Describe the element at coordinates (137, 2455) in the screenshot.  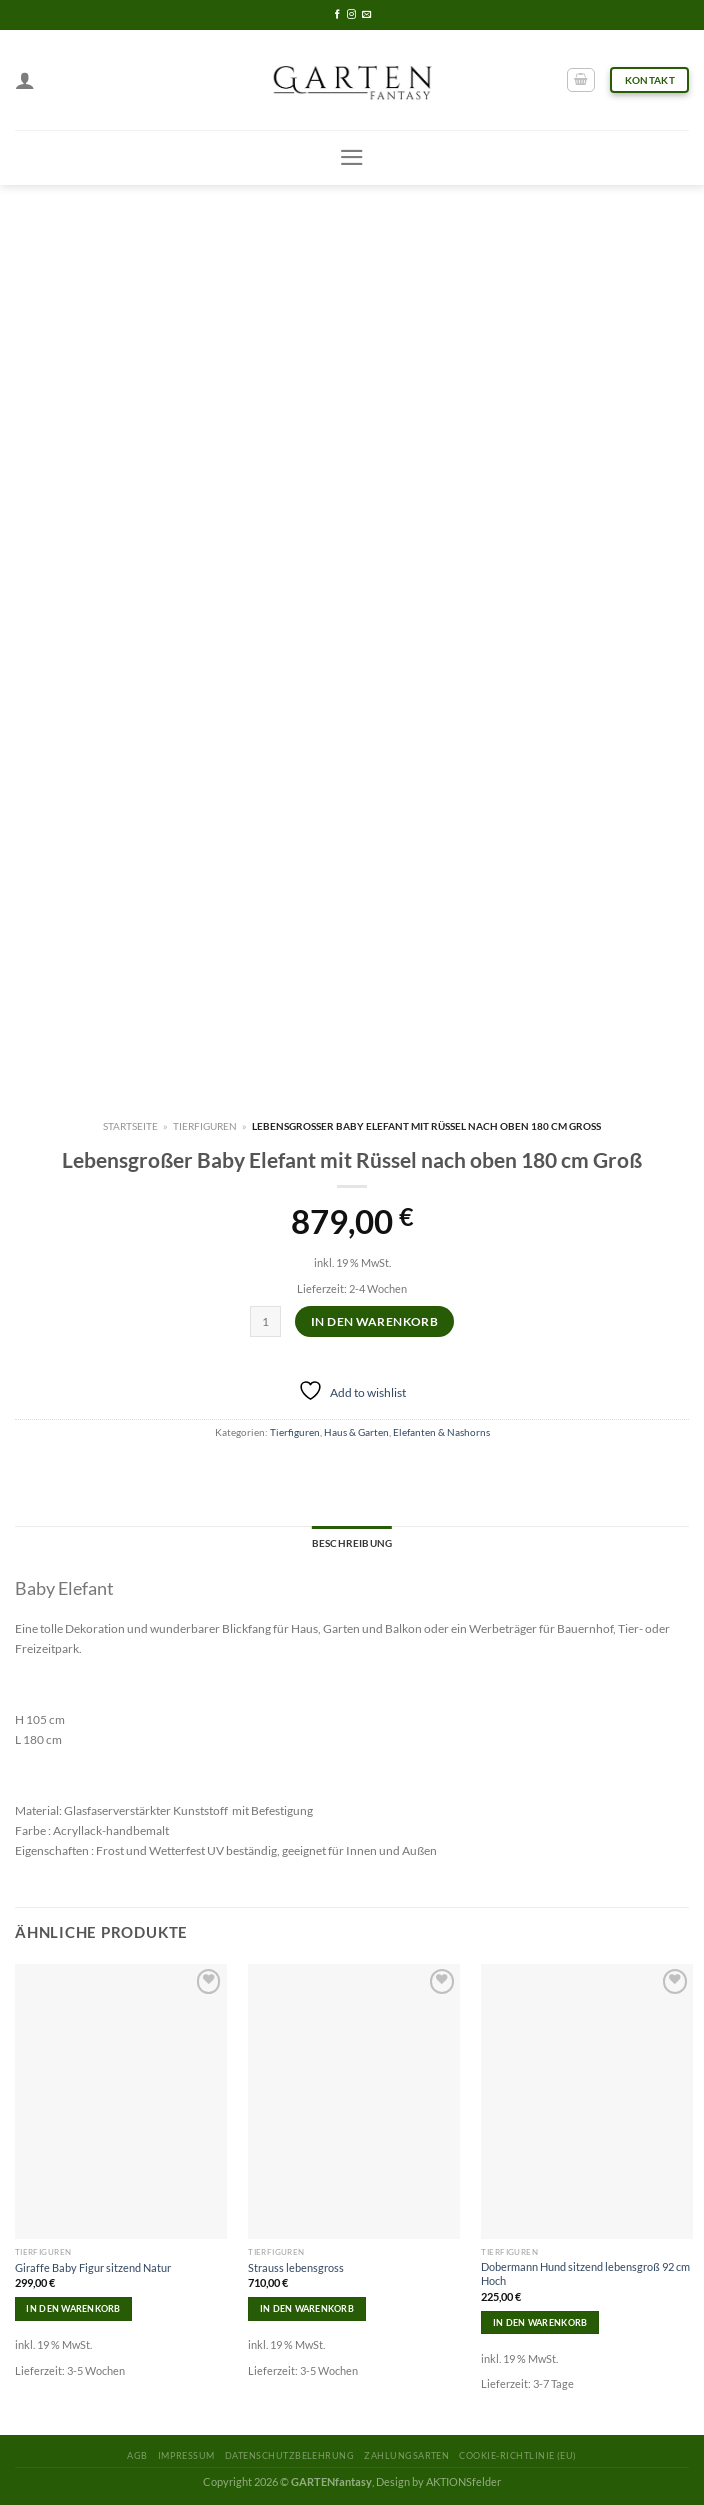
I see `AGB` at that location.